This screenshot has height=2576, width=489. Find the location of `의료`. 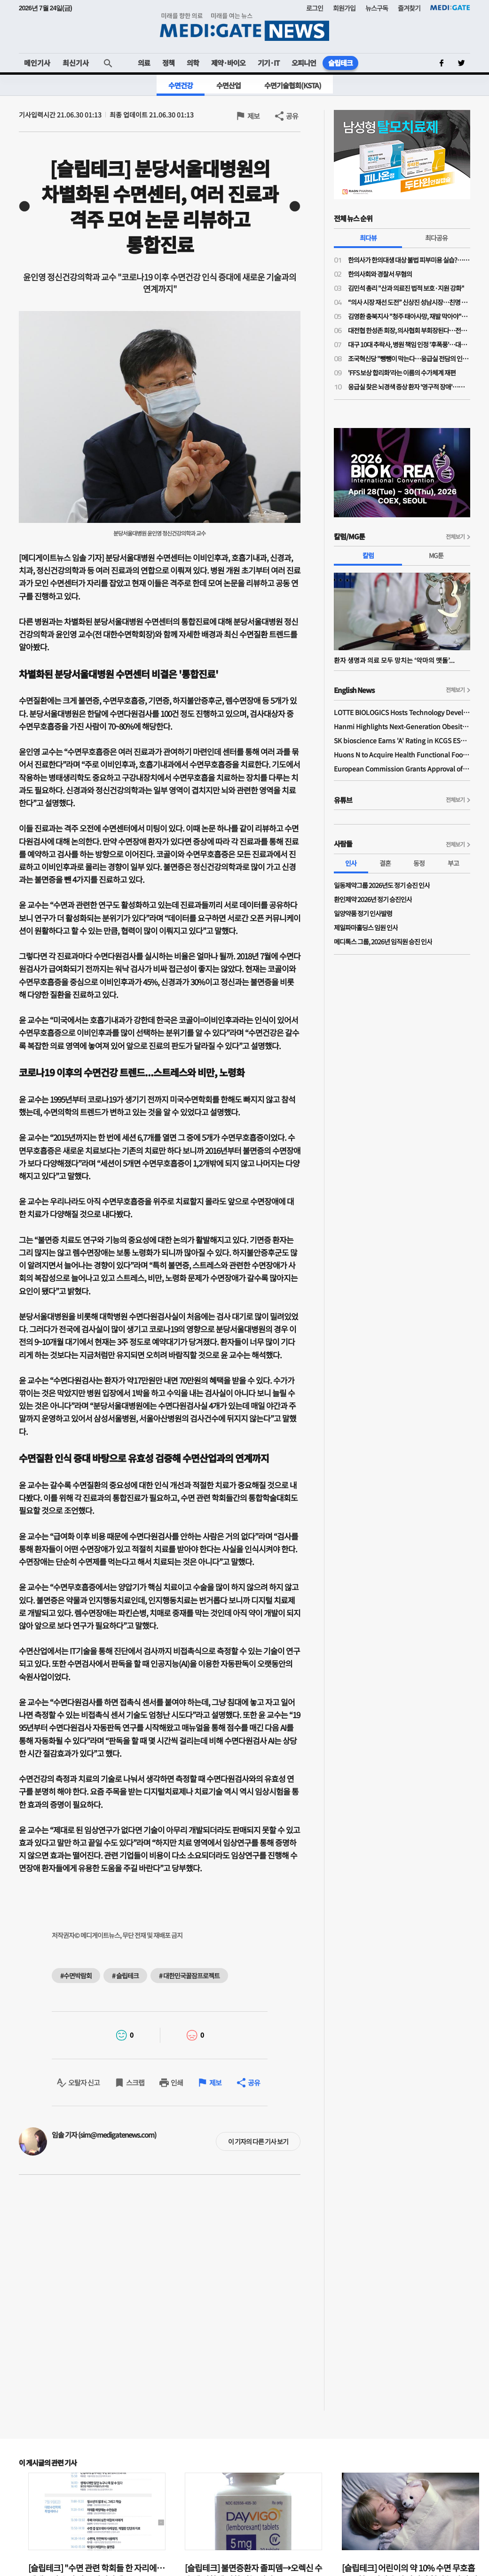

의료 is located at coordinates (144, 63).